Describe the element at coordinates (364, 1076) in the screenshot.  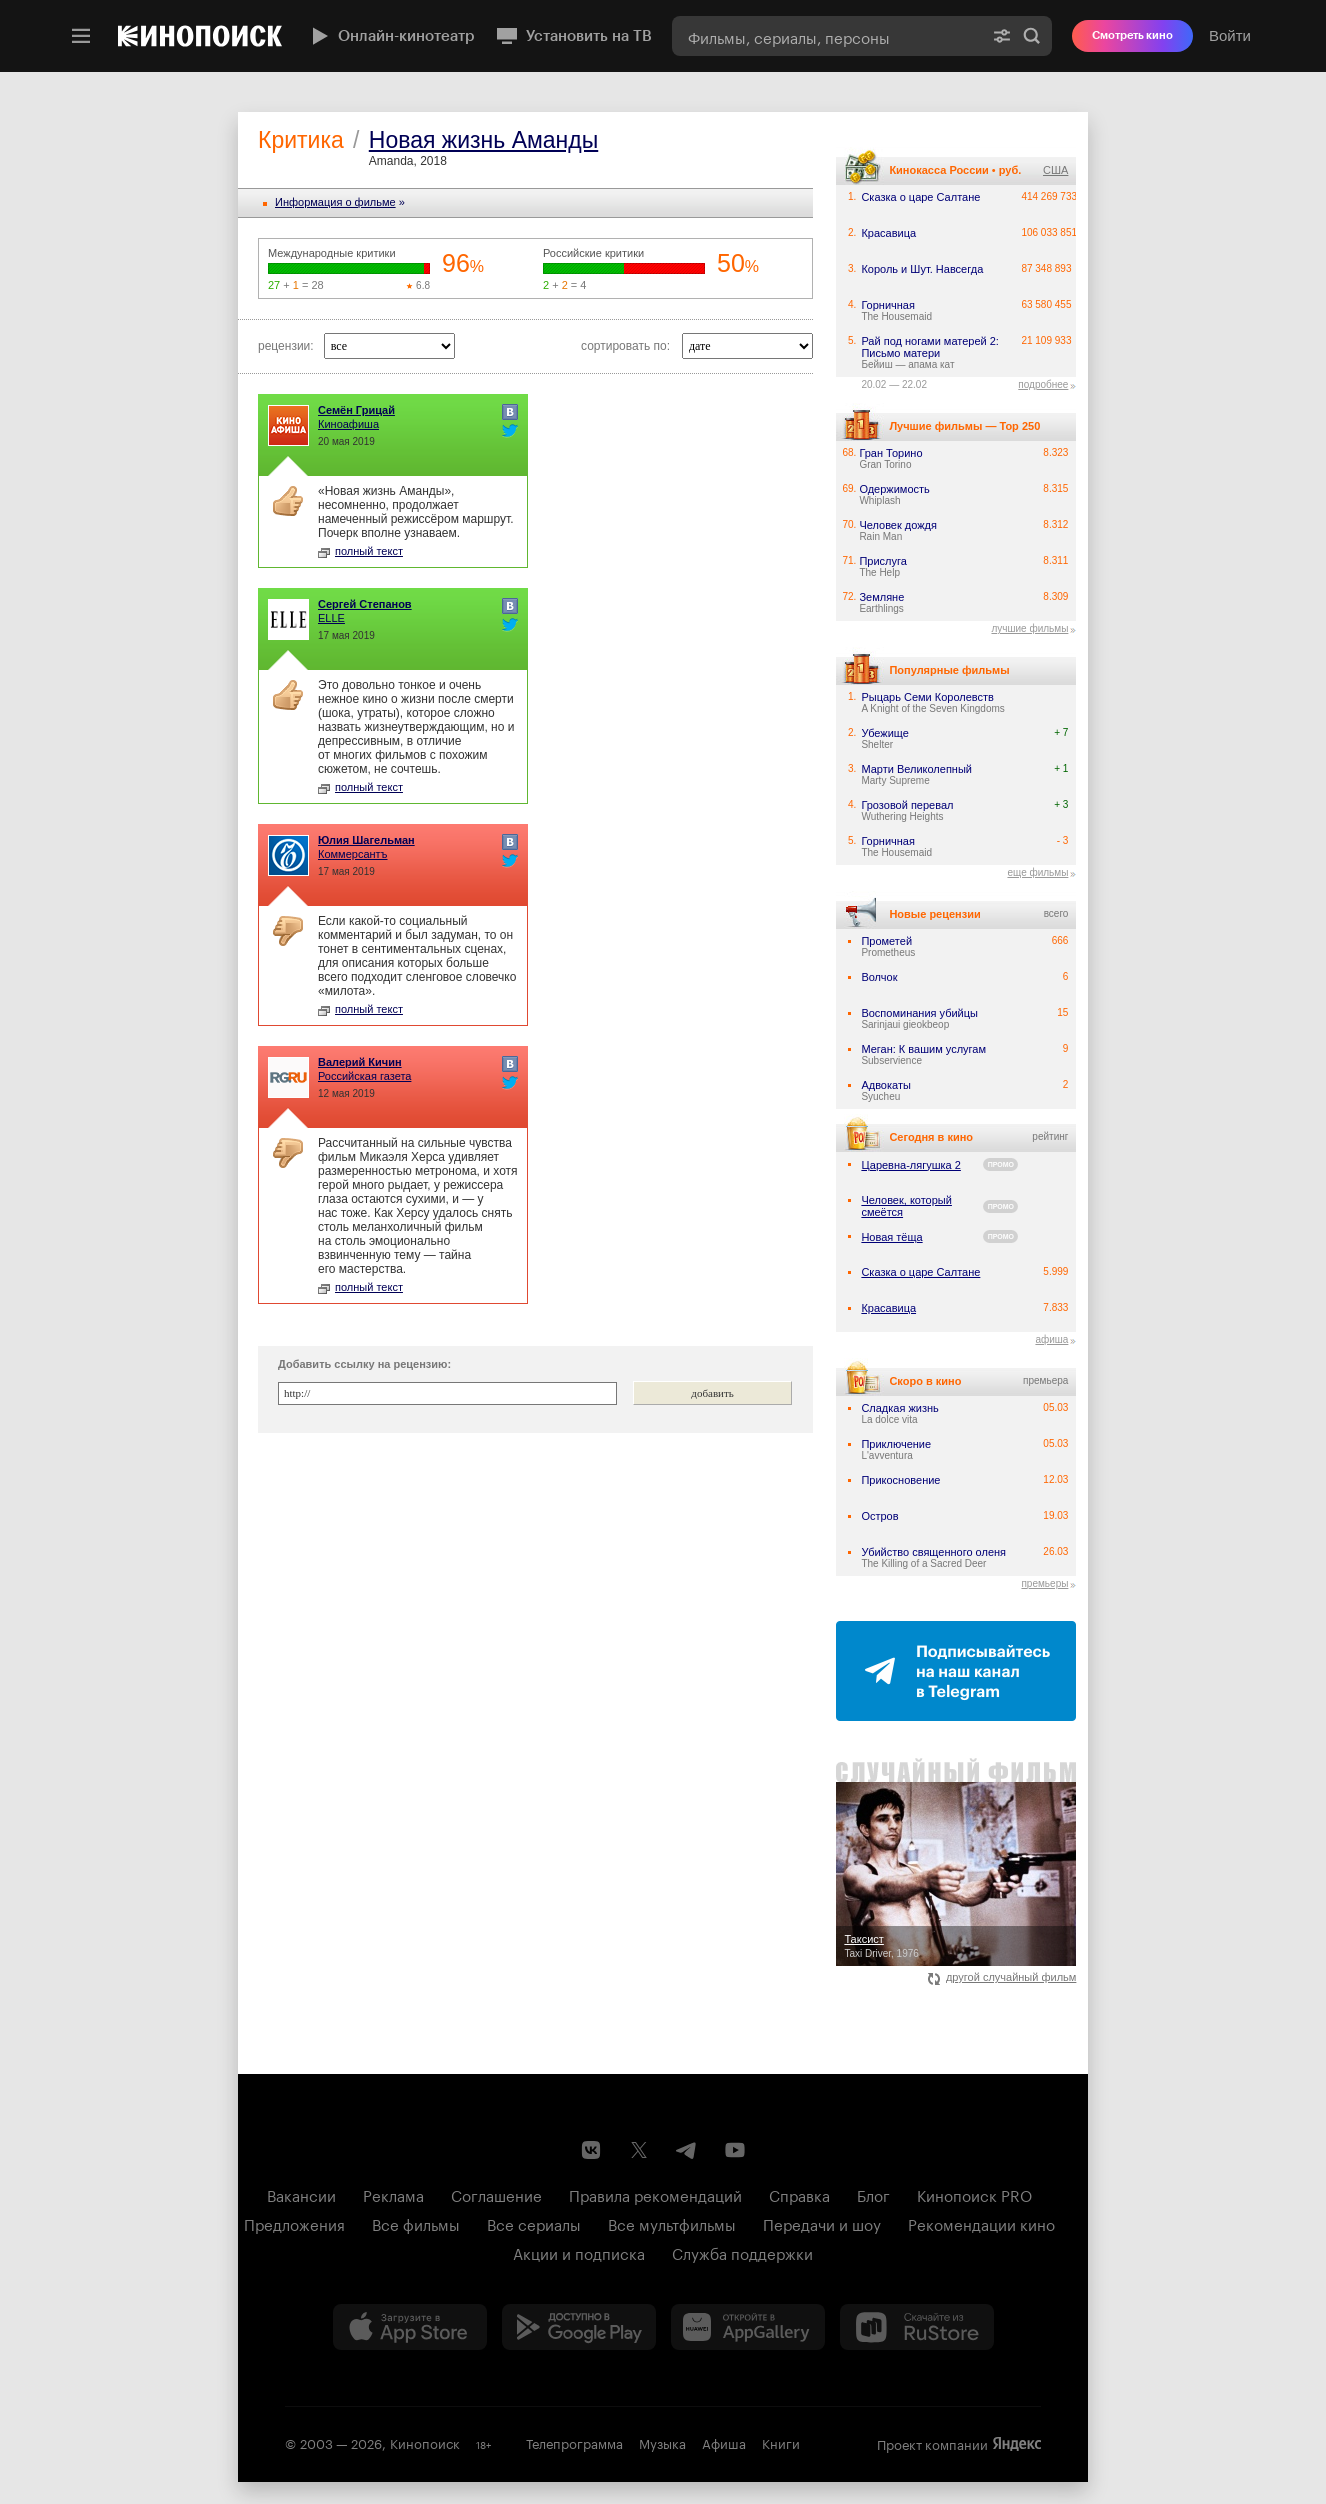
I see `Российская газета` at that location.